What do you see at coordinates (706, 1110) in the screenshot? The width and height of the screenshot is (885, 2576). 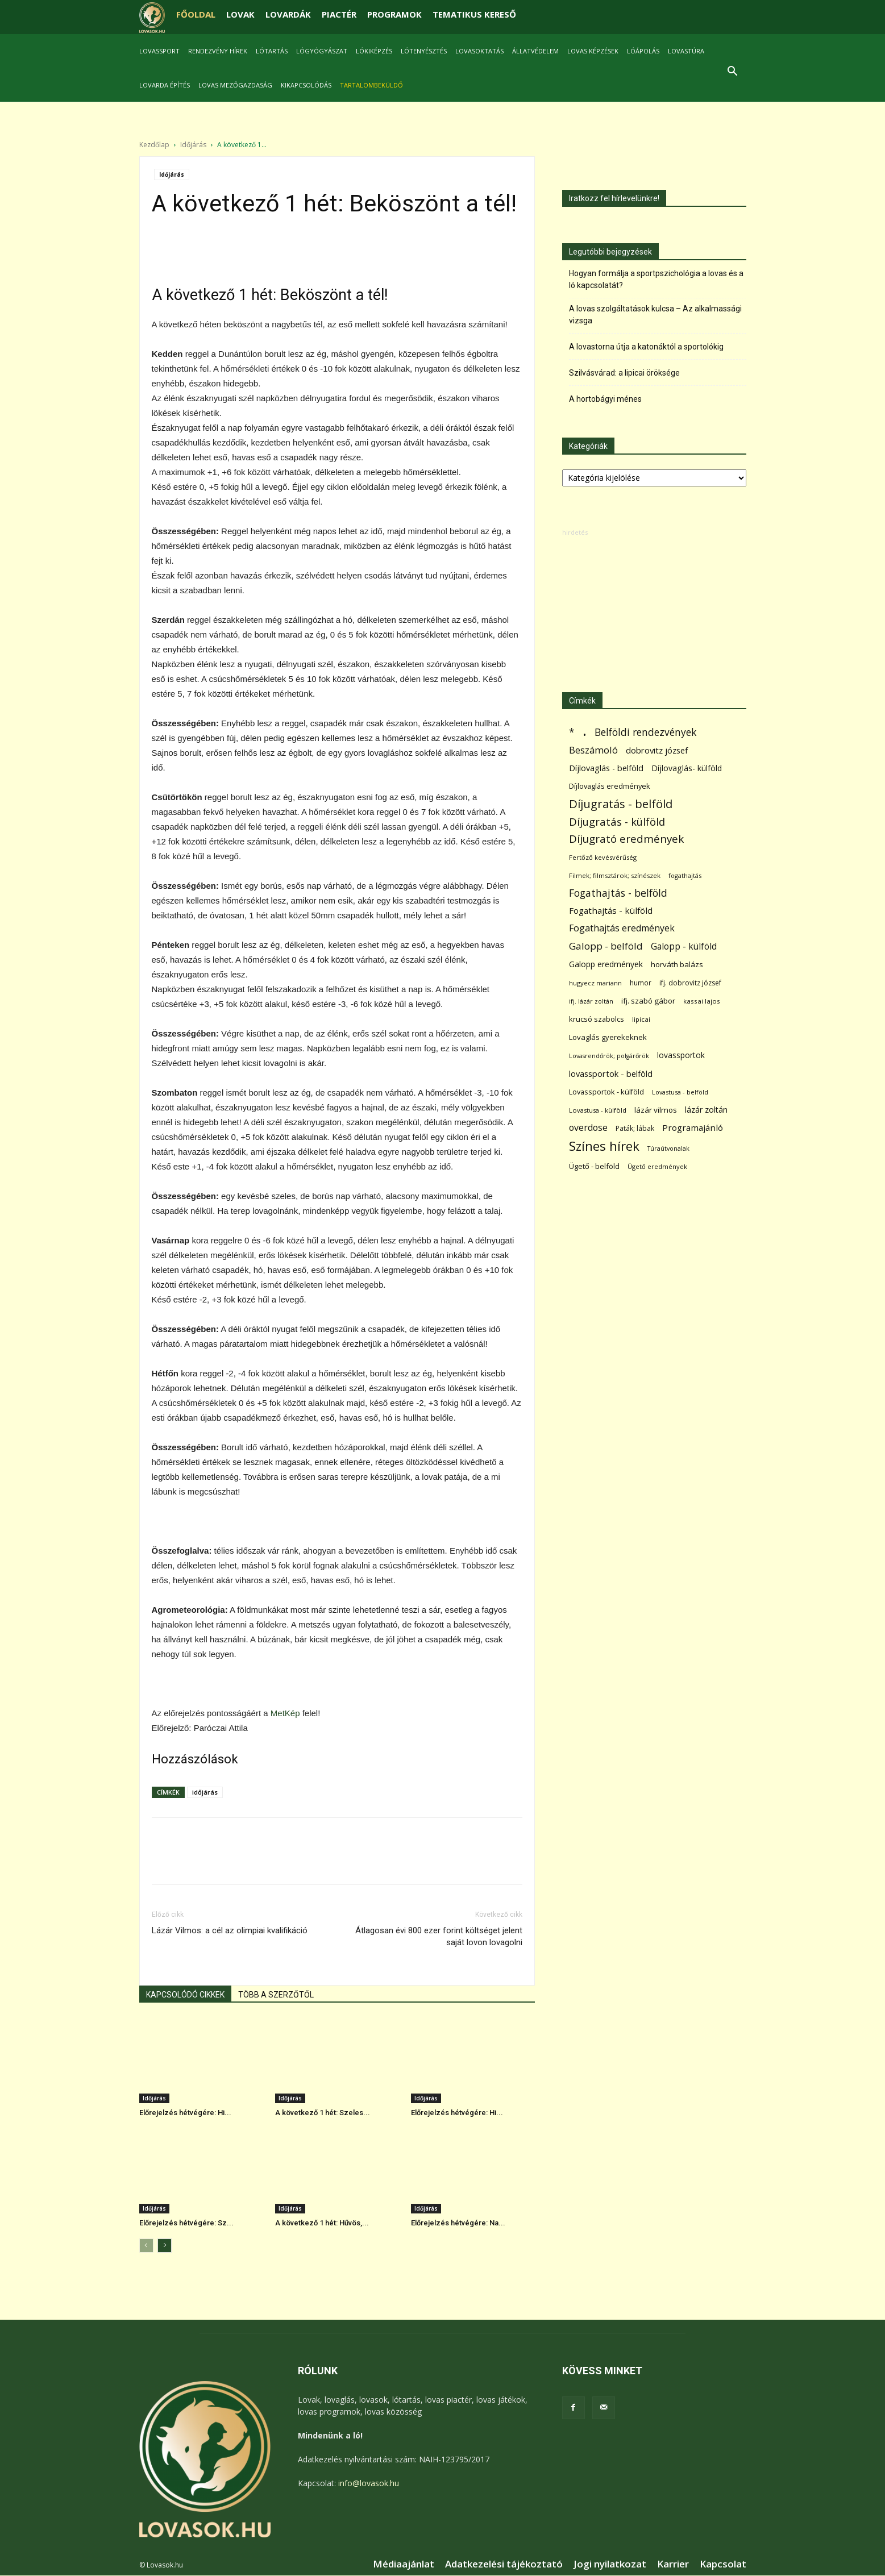 I see `lázár zoltán [lázár zoltán (129 elem)]` at bounding box center [706, 1110].